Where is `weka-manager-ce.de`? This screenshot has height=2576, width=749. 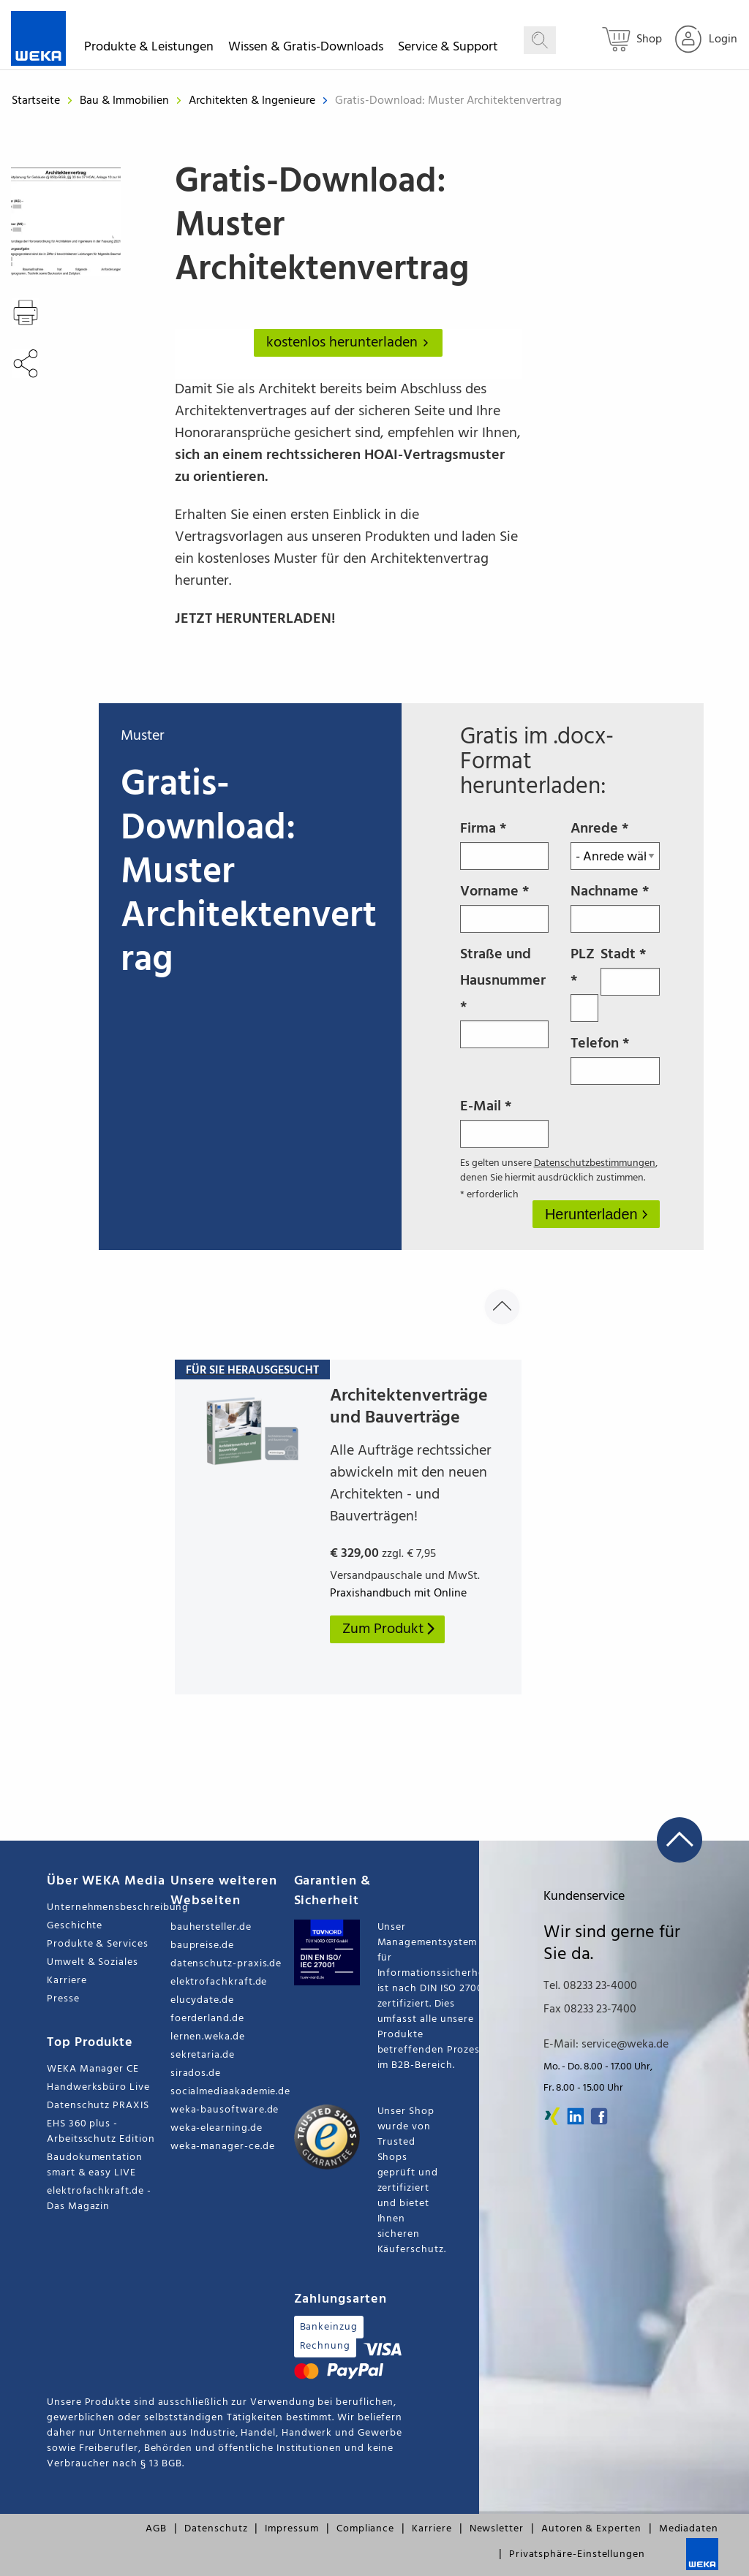 weka-manager-ce.de is located at coordinates (222, 2146).